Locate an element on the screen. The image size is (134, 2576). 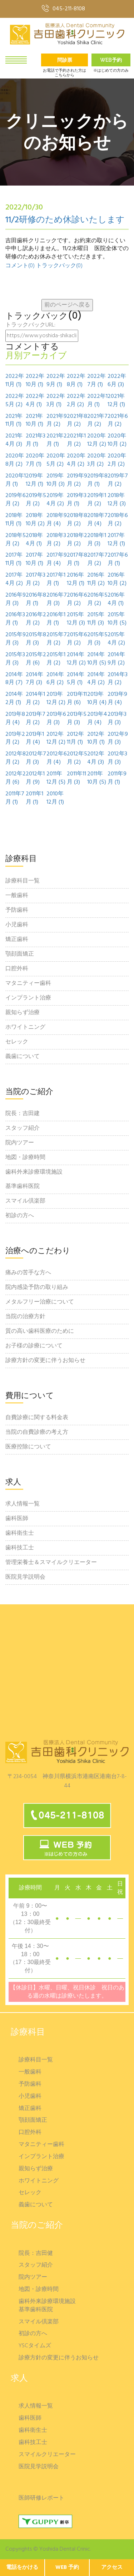
義歯について is located at coordinates (22, 1056).